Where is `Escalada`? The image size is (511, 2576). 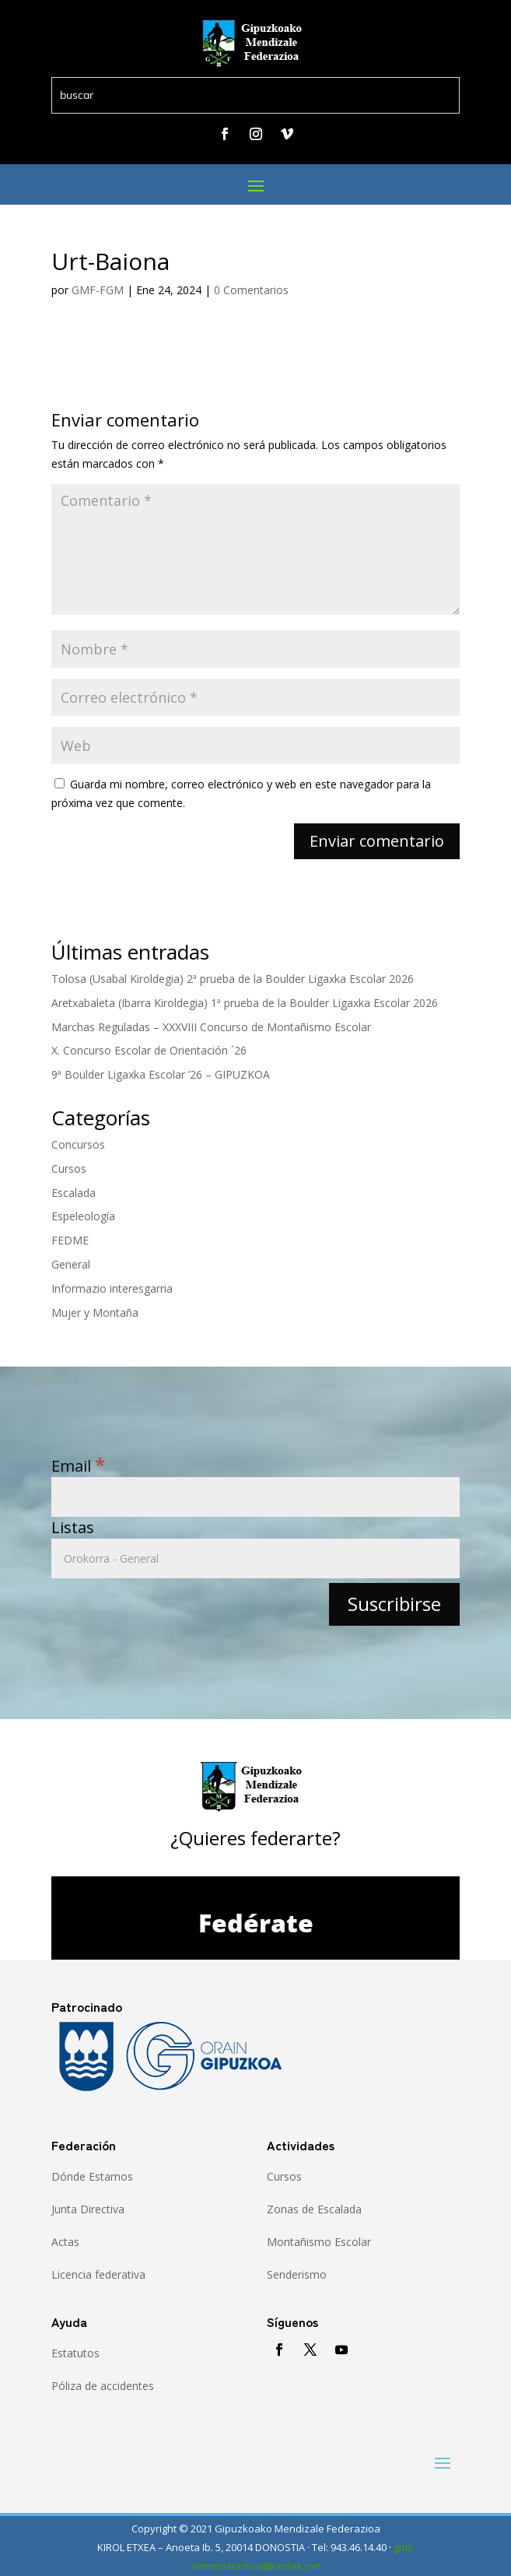 Escalada is located at coordinates (73, 1192).